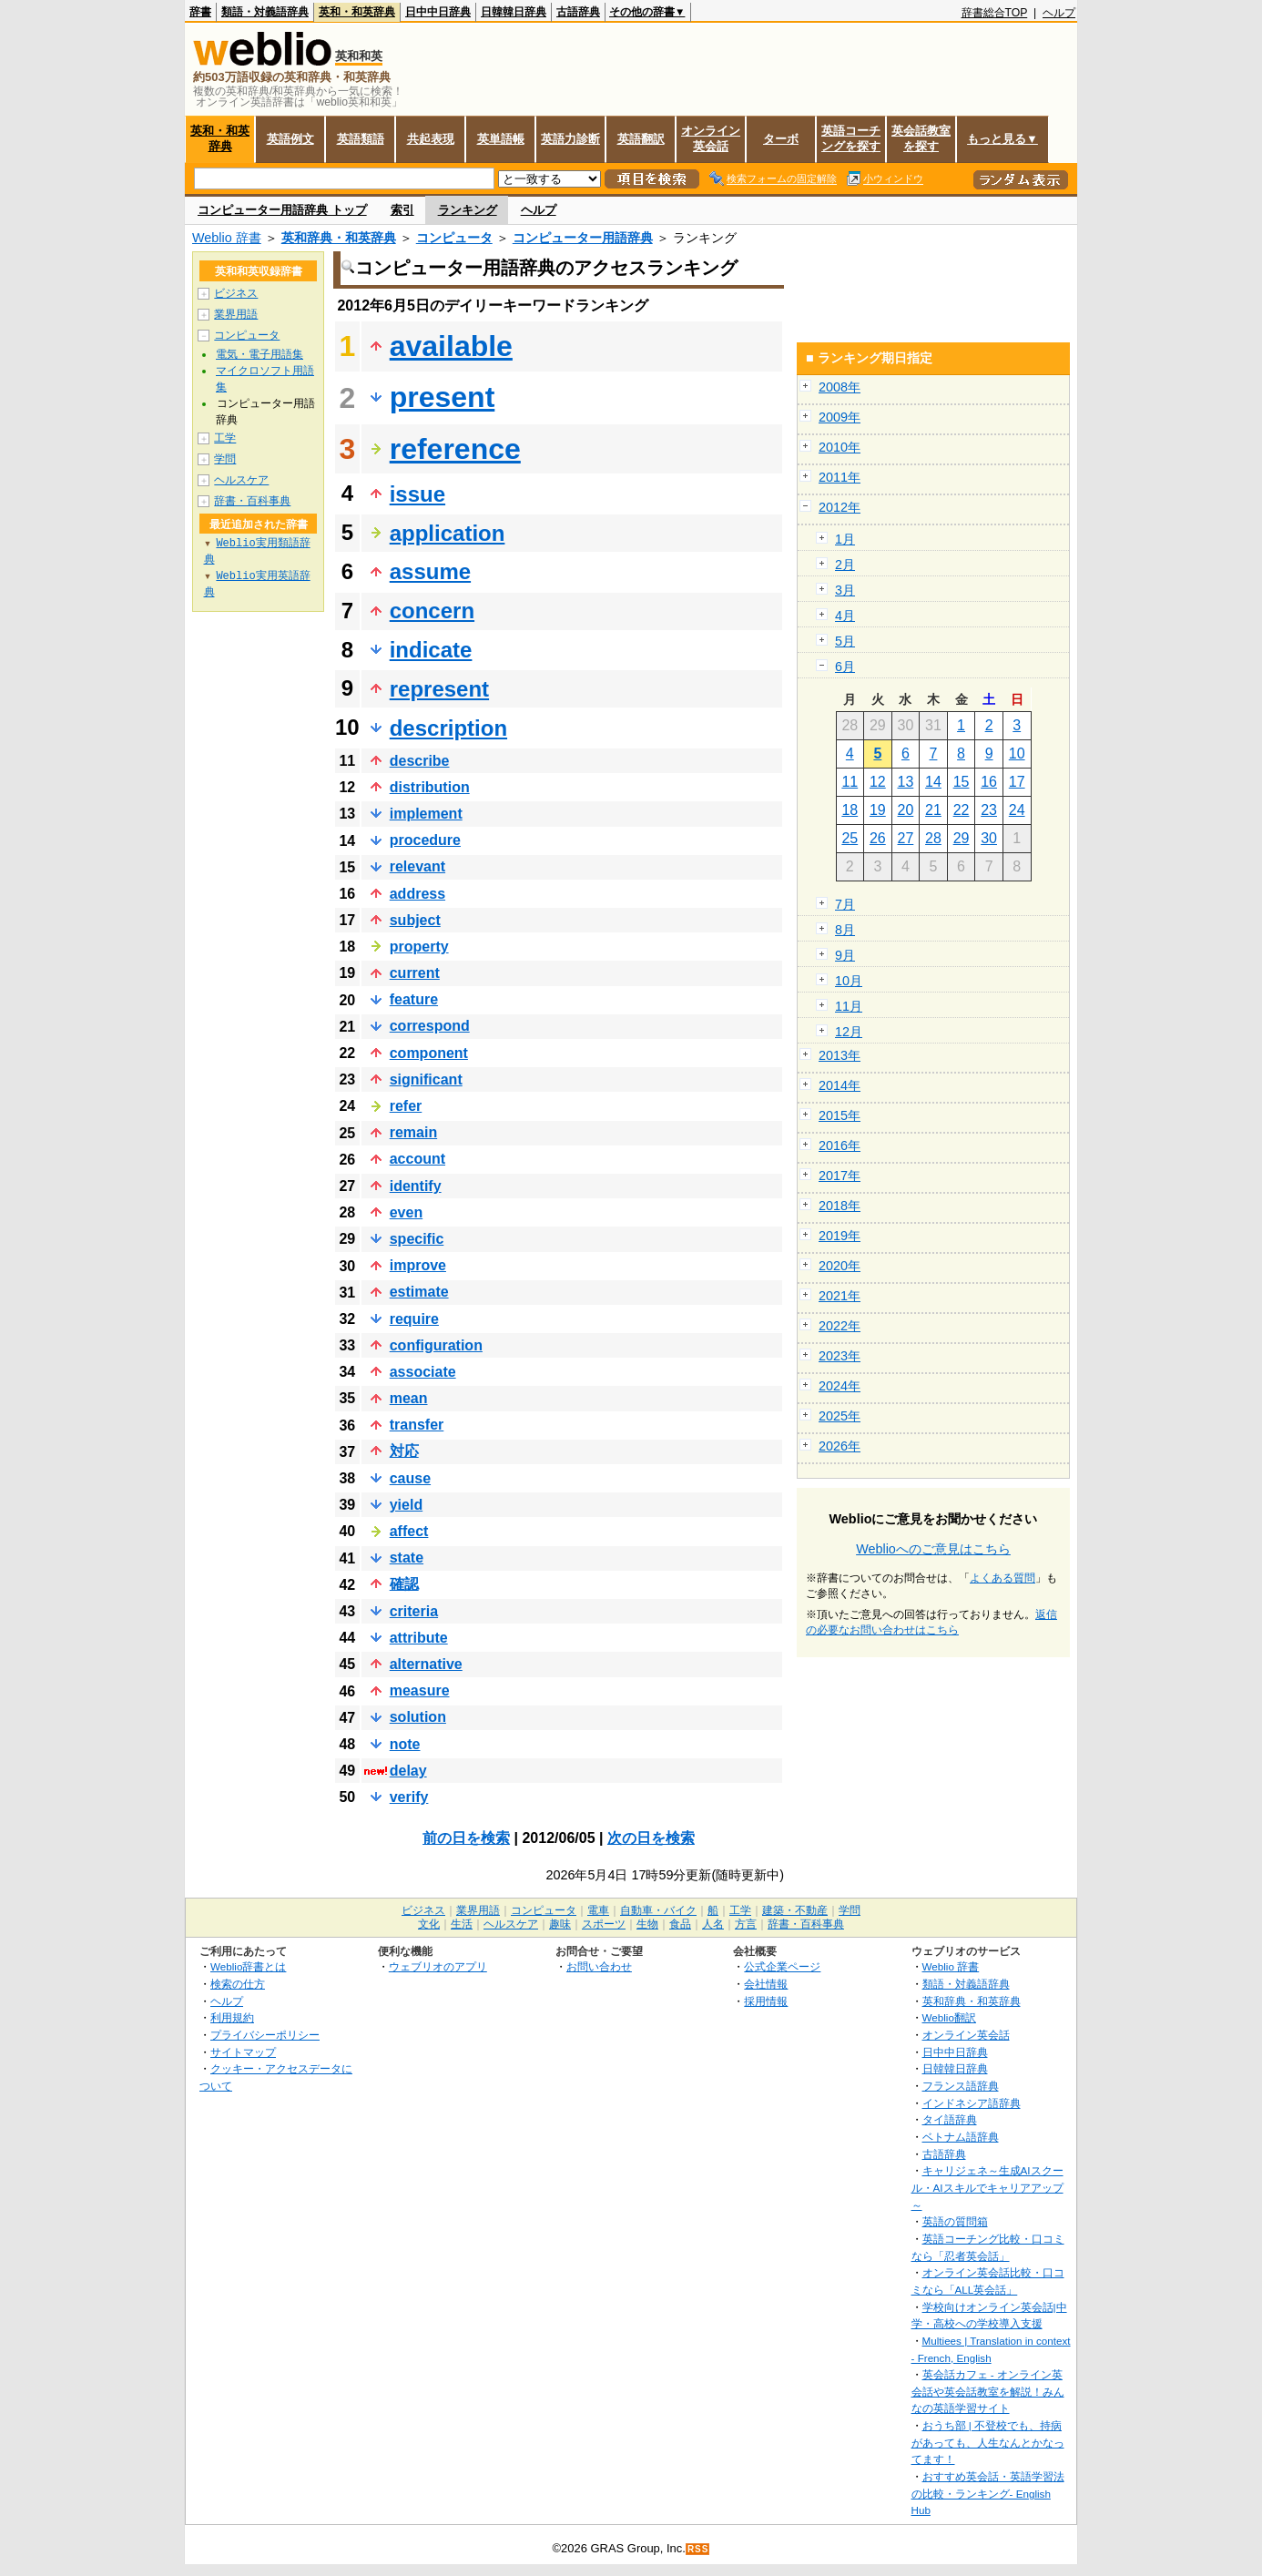 The height and width of the screenshot is (2576, 1262). Describe the element at coordinates (236, 293) in the screenshot. I see `ビジネス` at that location.